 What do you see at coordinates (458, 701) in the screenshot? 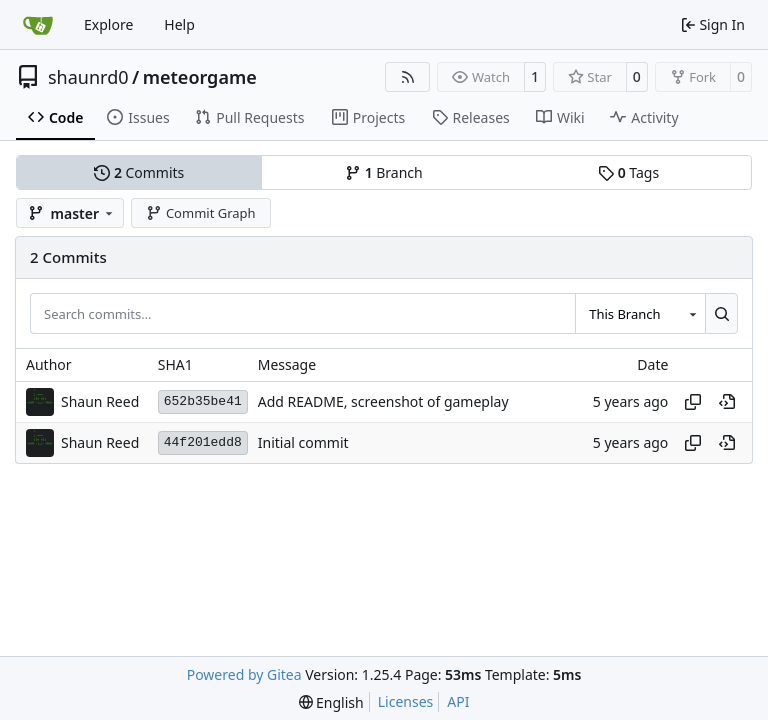
I see `API` at bounding box center [458, 701].